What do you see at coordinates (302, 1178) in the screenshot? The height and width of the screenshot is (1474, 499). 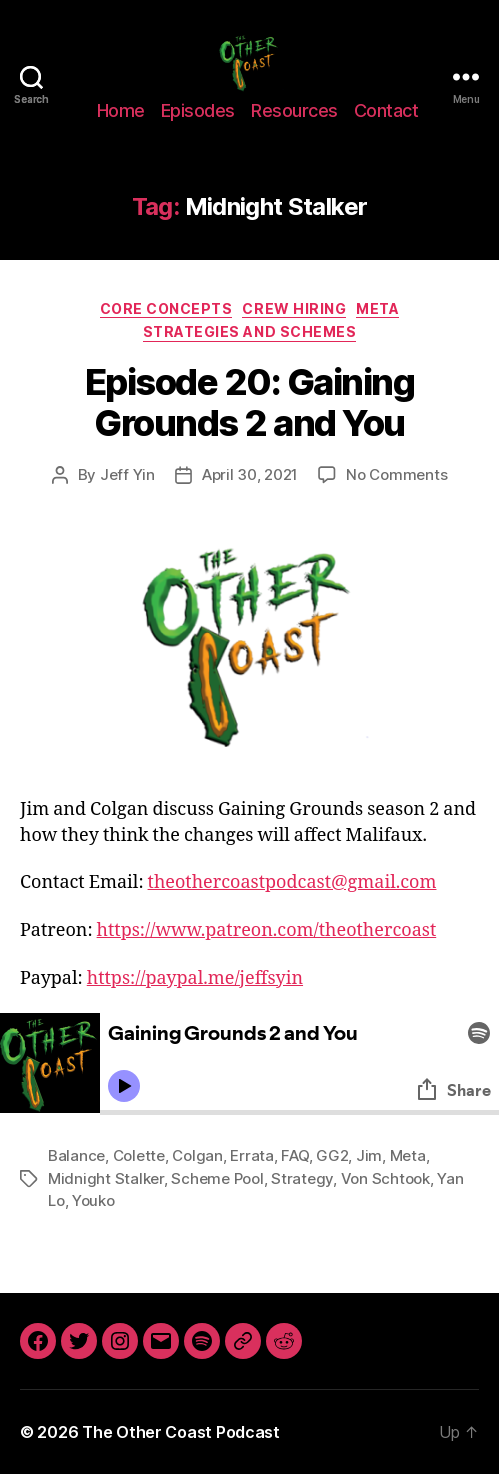 I see `Strategy` at bounding box center [302, 1178].